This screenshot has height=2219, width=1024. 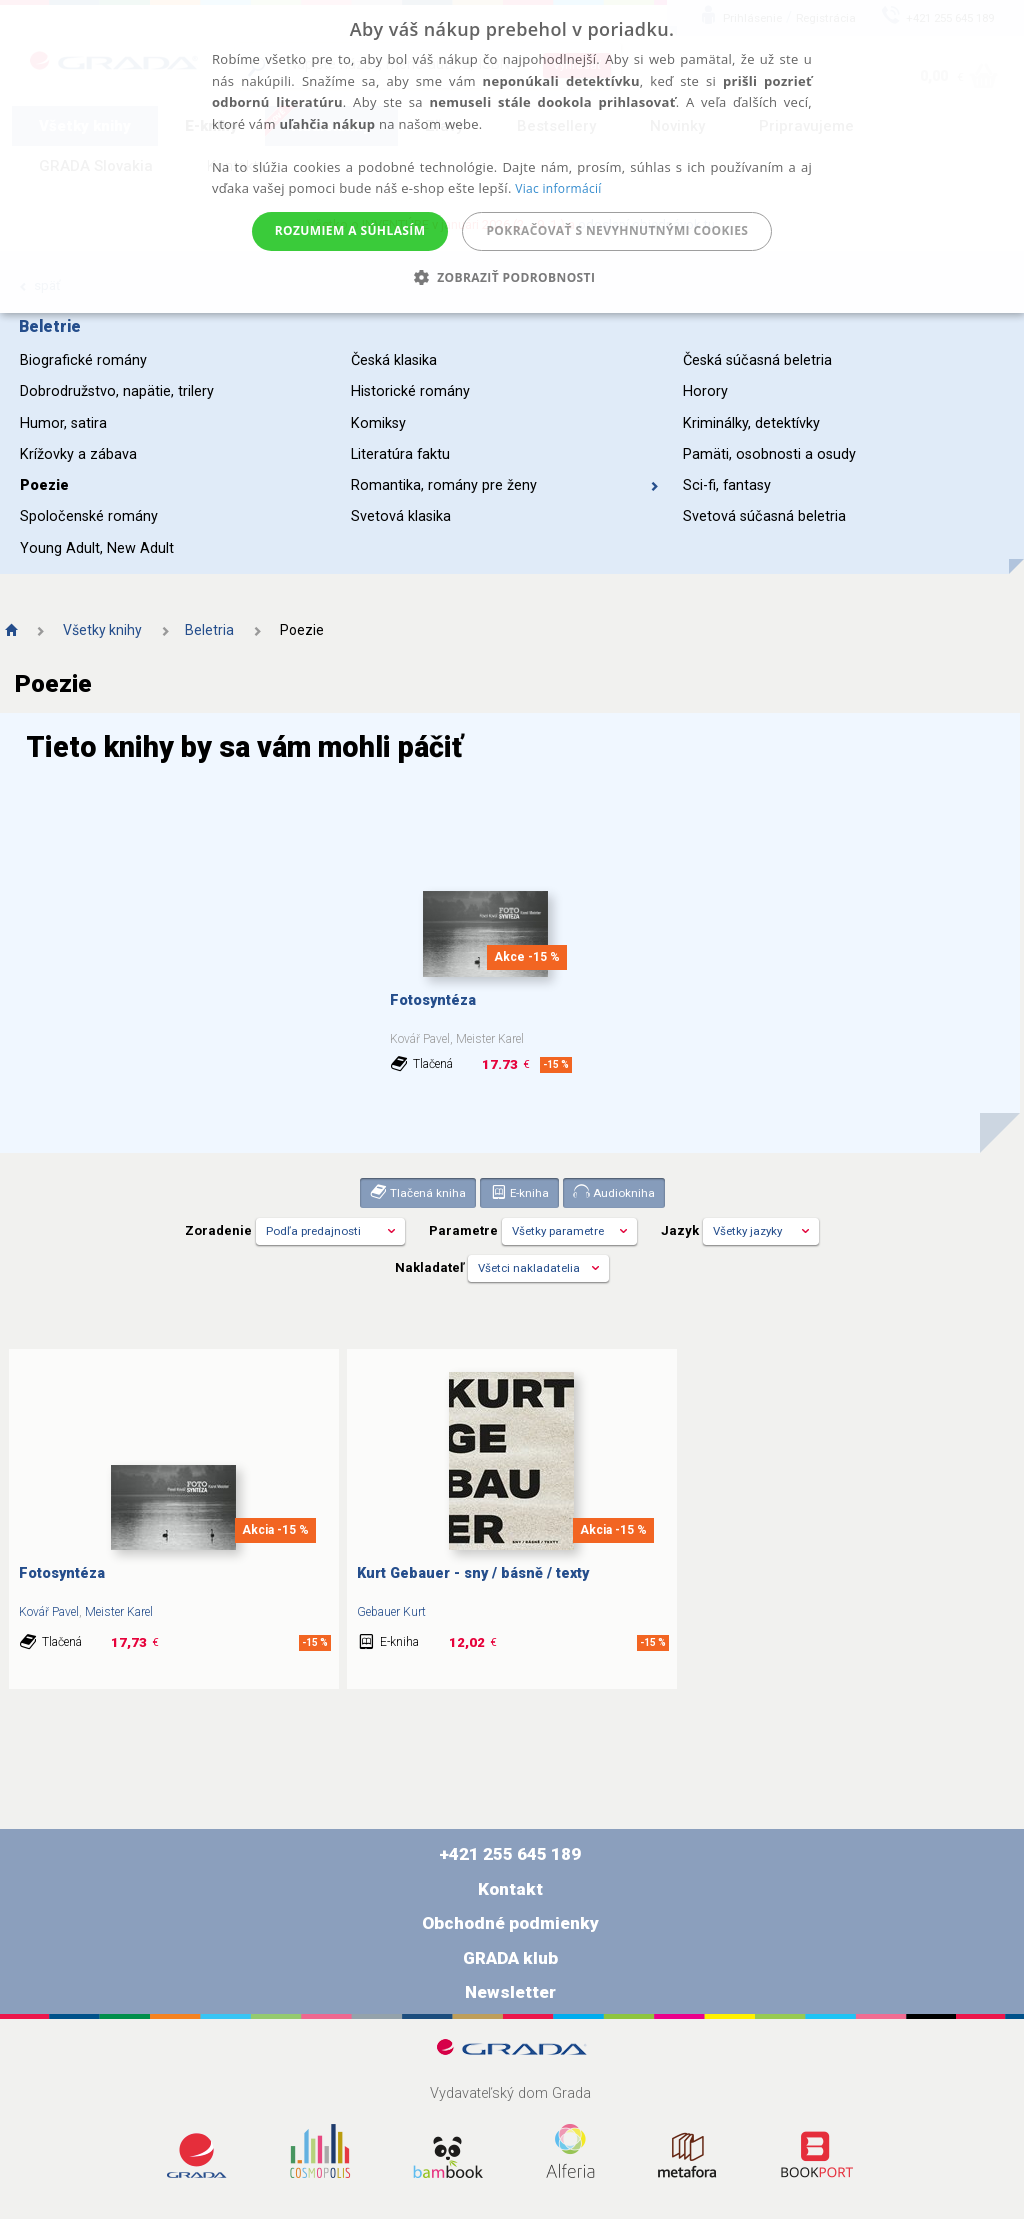 What do you see at coordinates (89, 516) in the screenshot?
I see `Spoločenské romány` at bounding box center [89, 516].